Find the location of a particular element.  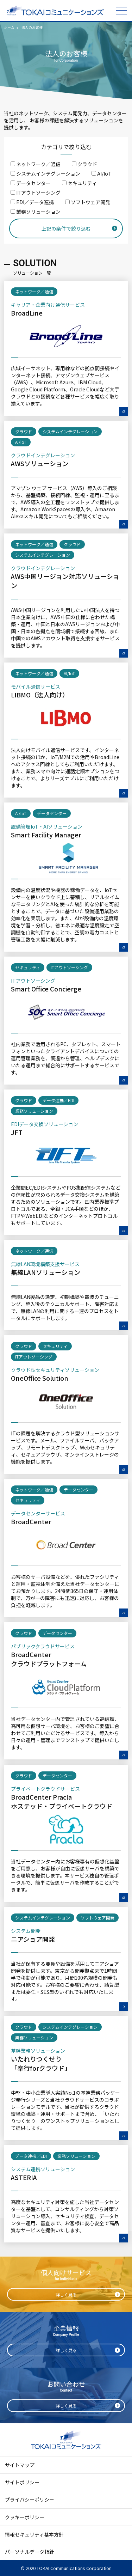

上記の条件で絞り込む is located at coordinates (66, 228).